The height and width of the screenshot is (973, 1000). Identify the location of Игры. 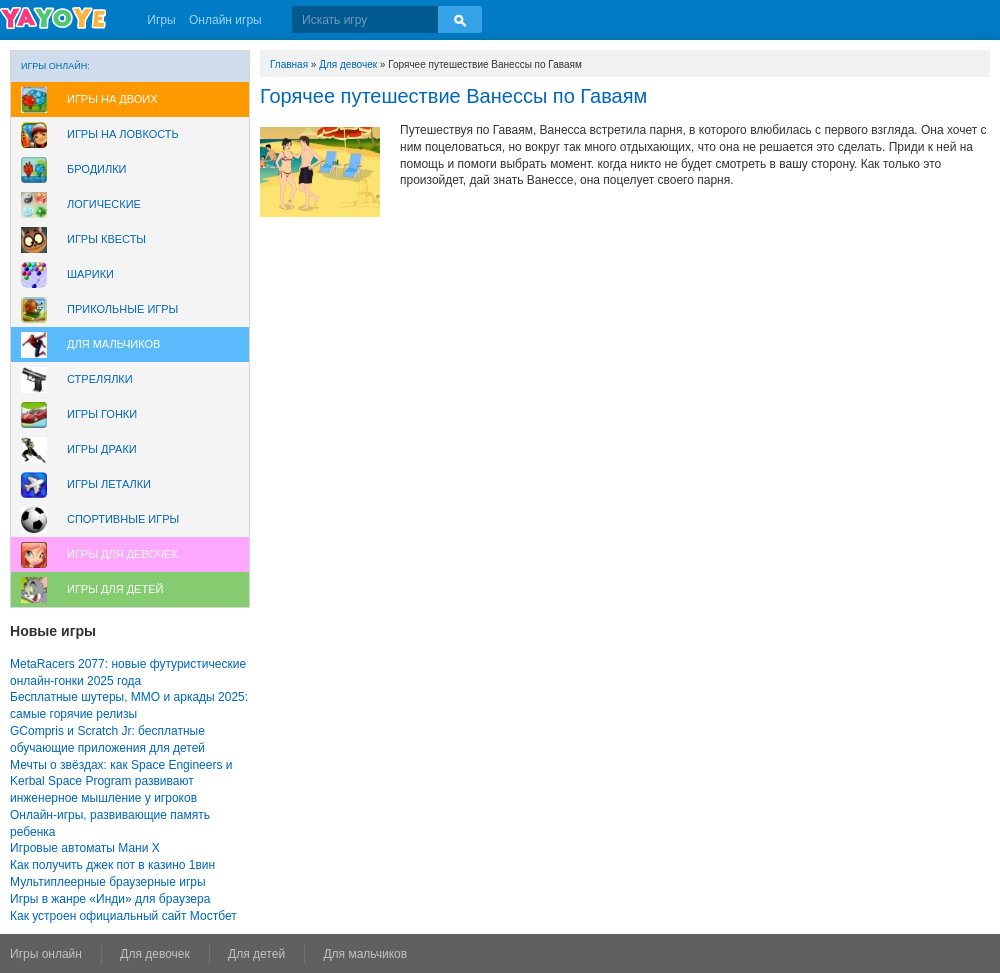
(161, 20).